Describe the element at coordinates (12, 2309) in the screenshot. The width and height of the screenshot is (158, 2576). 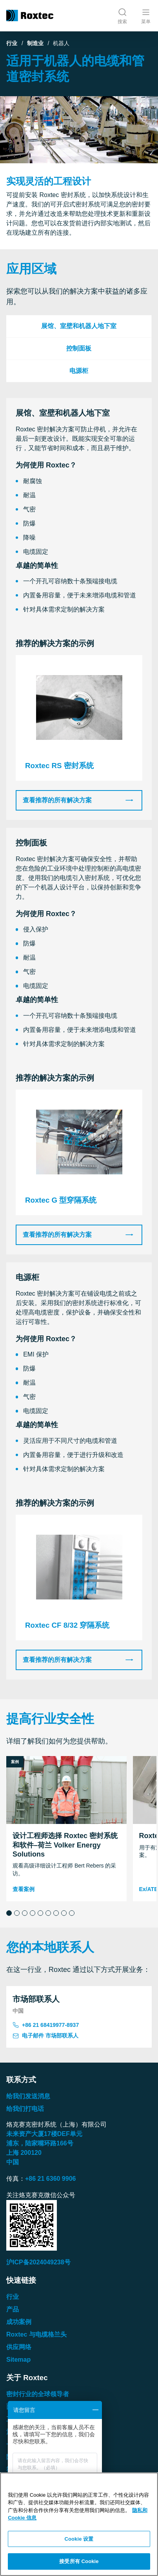
I see `产品` at that location.